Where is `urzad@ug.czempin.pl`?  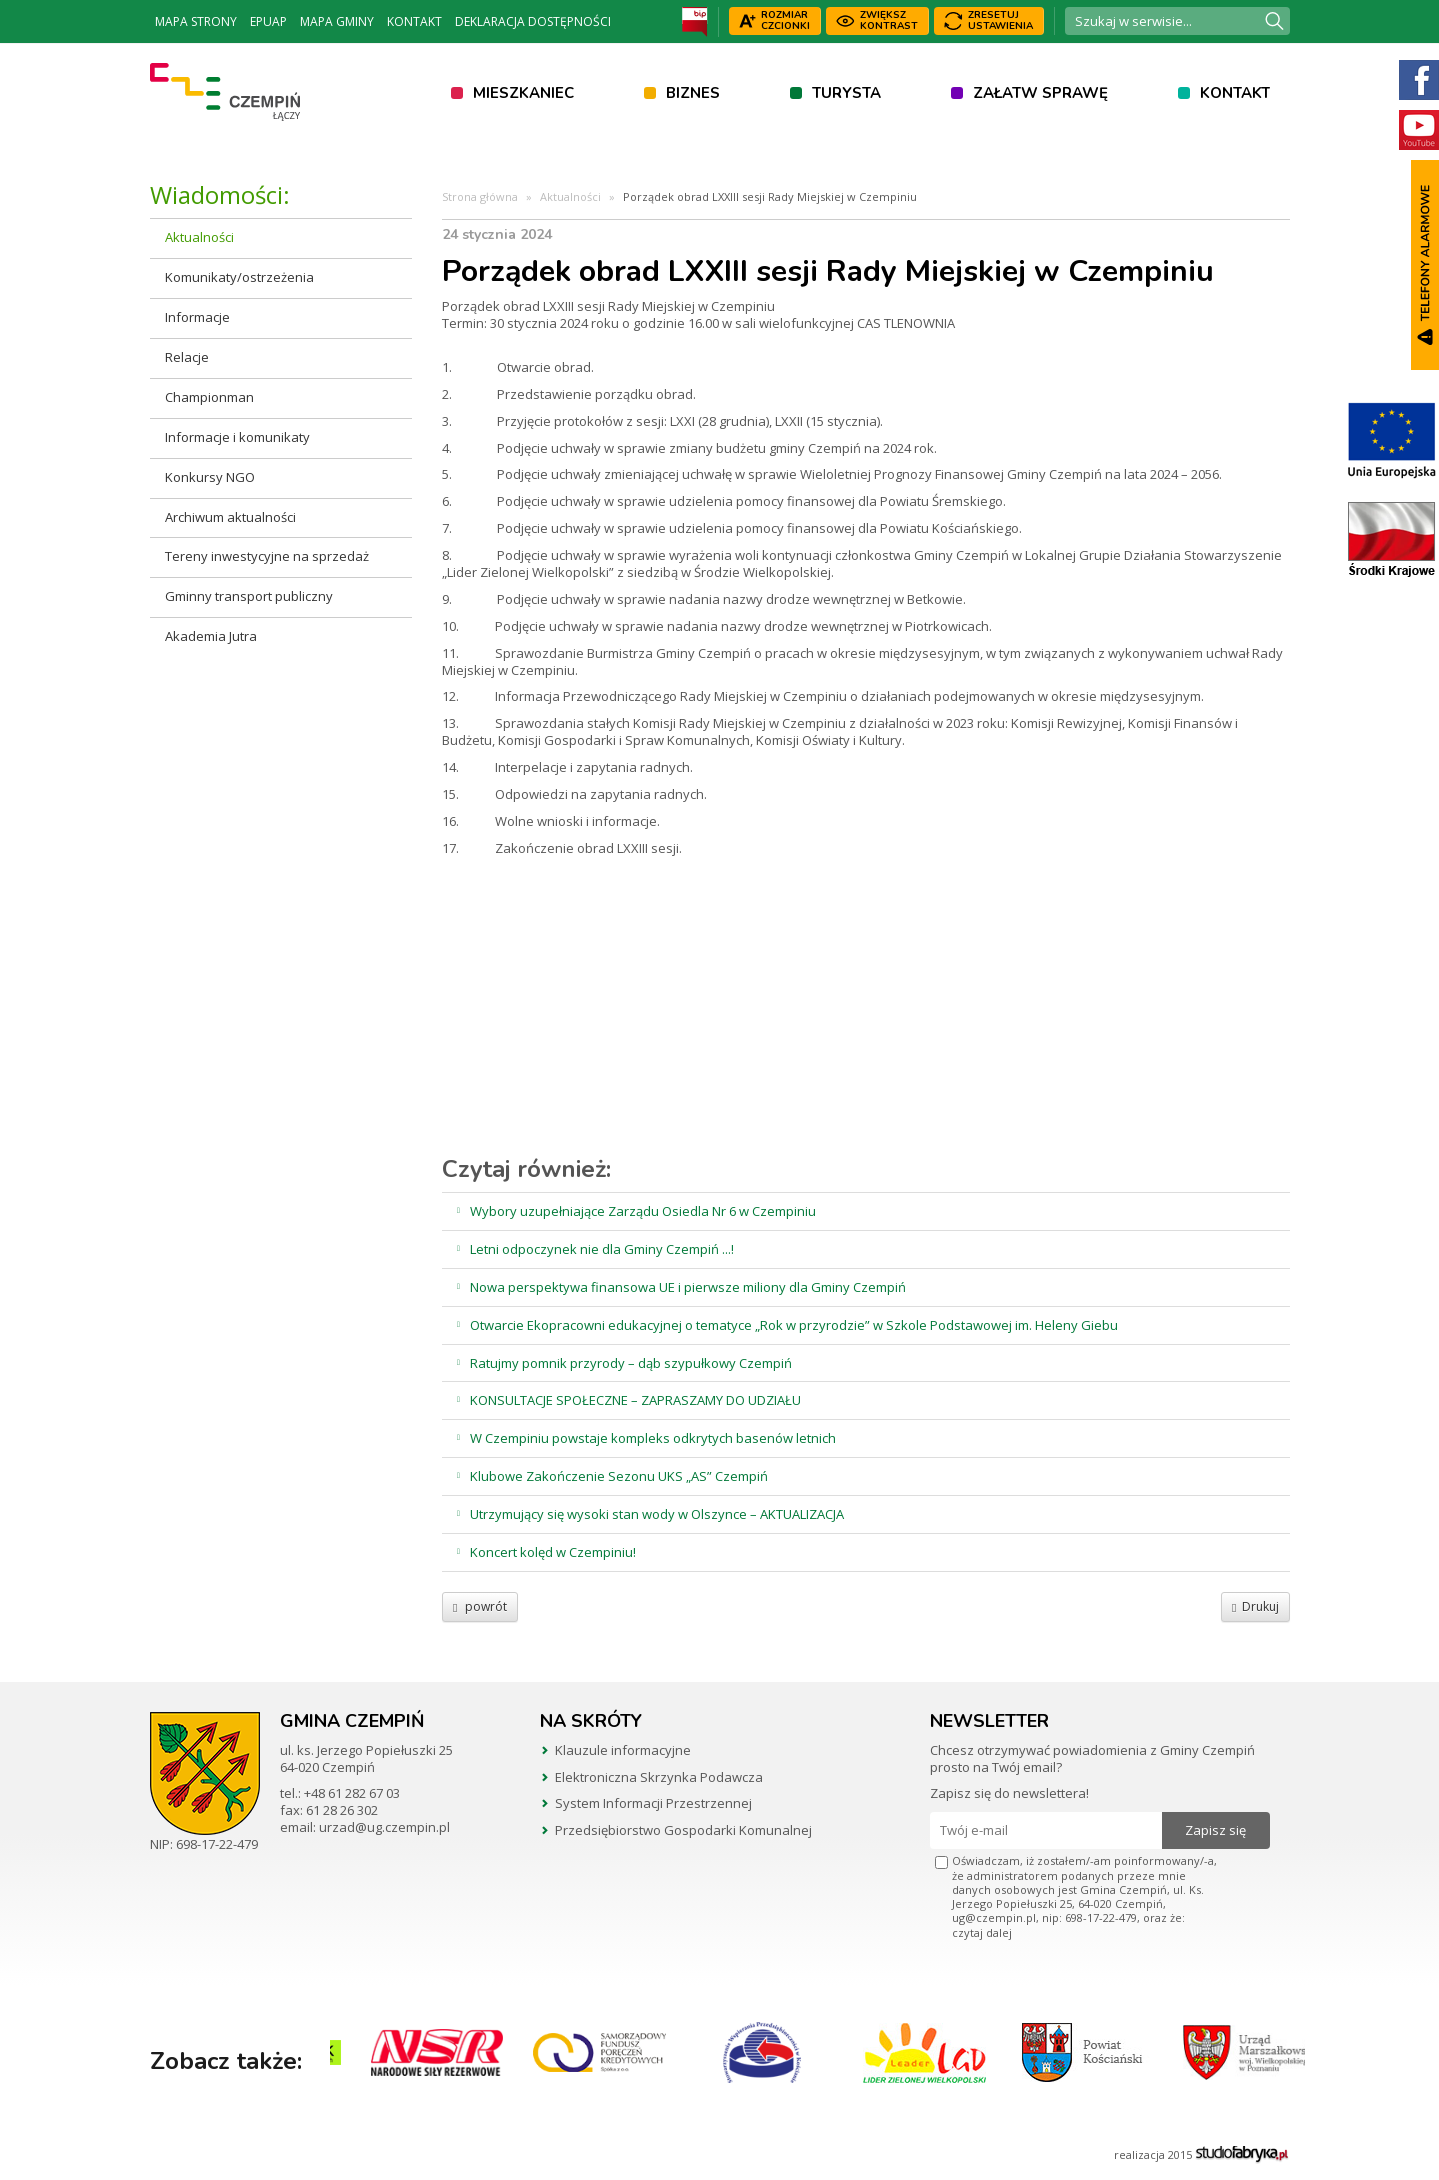
urzad@ug.czempin.pl is located at coordinates (384, 1827).